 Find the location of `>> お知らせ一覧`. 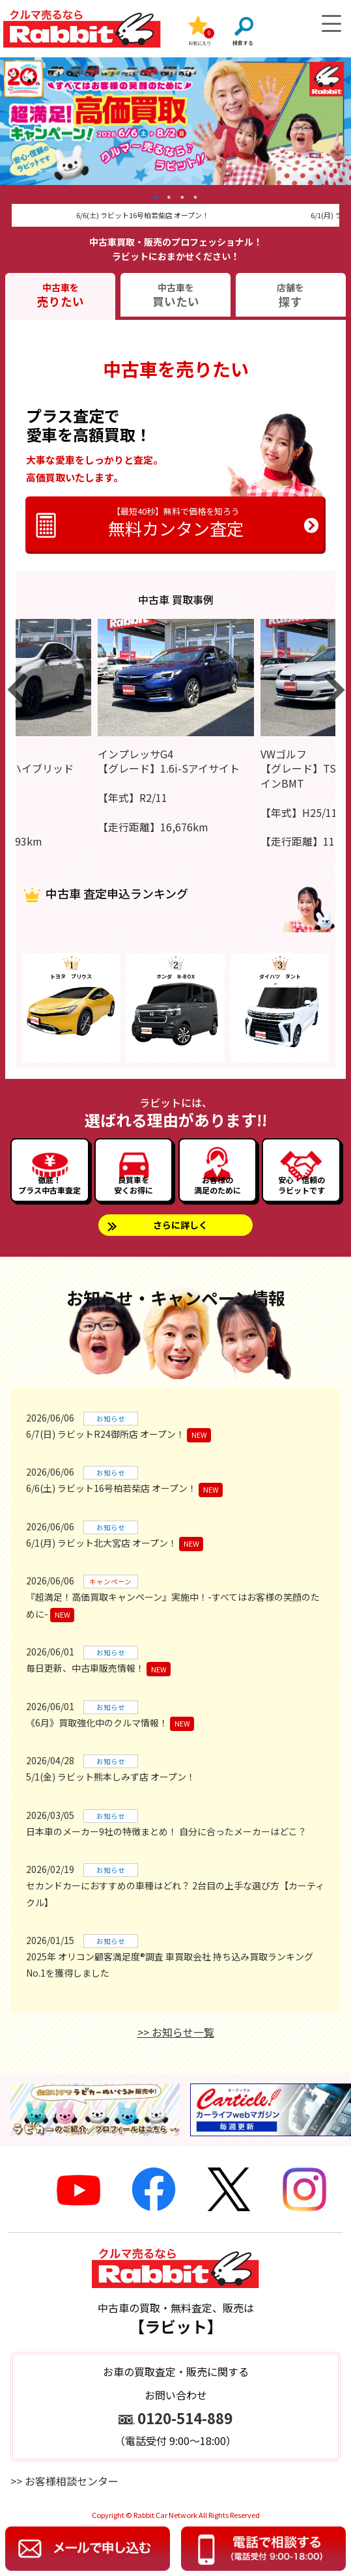

>> お知らせ一覧 is located at coordinates (175, 2032).